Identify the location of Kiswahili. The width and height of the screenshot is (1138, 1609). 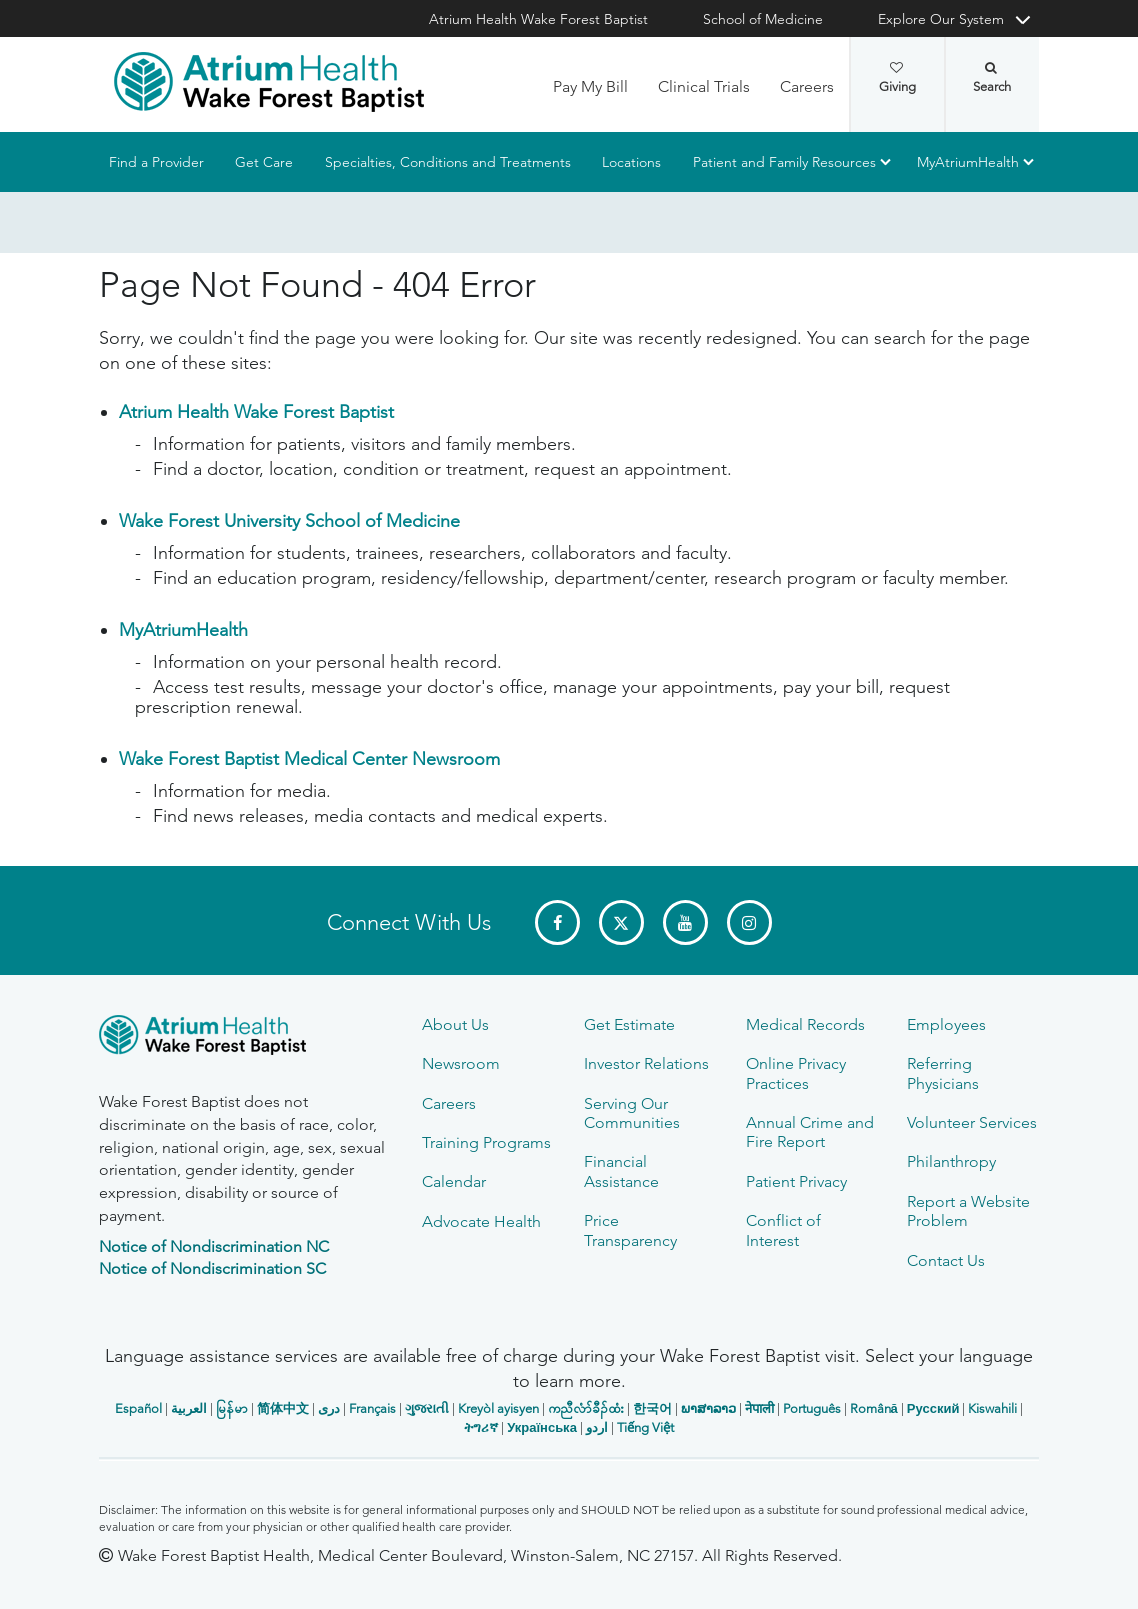
(992, 1408).